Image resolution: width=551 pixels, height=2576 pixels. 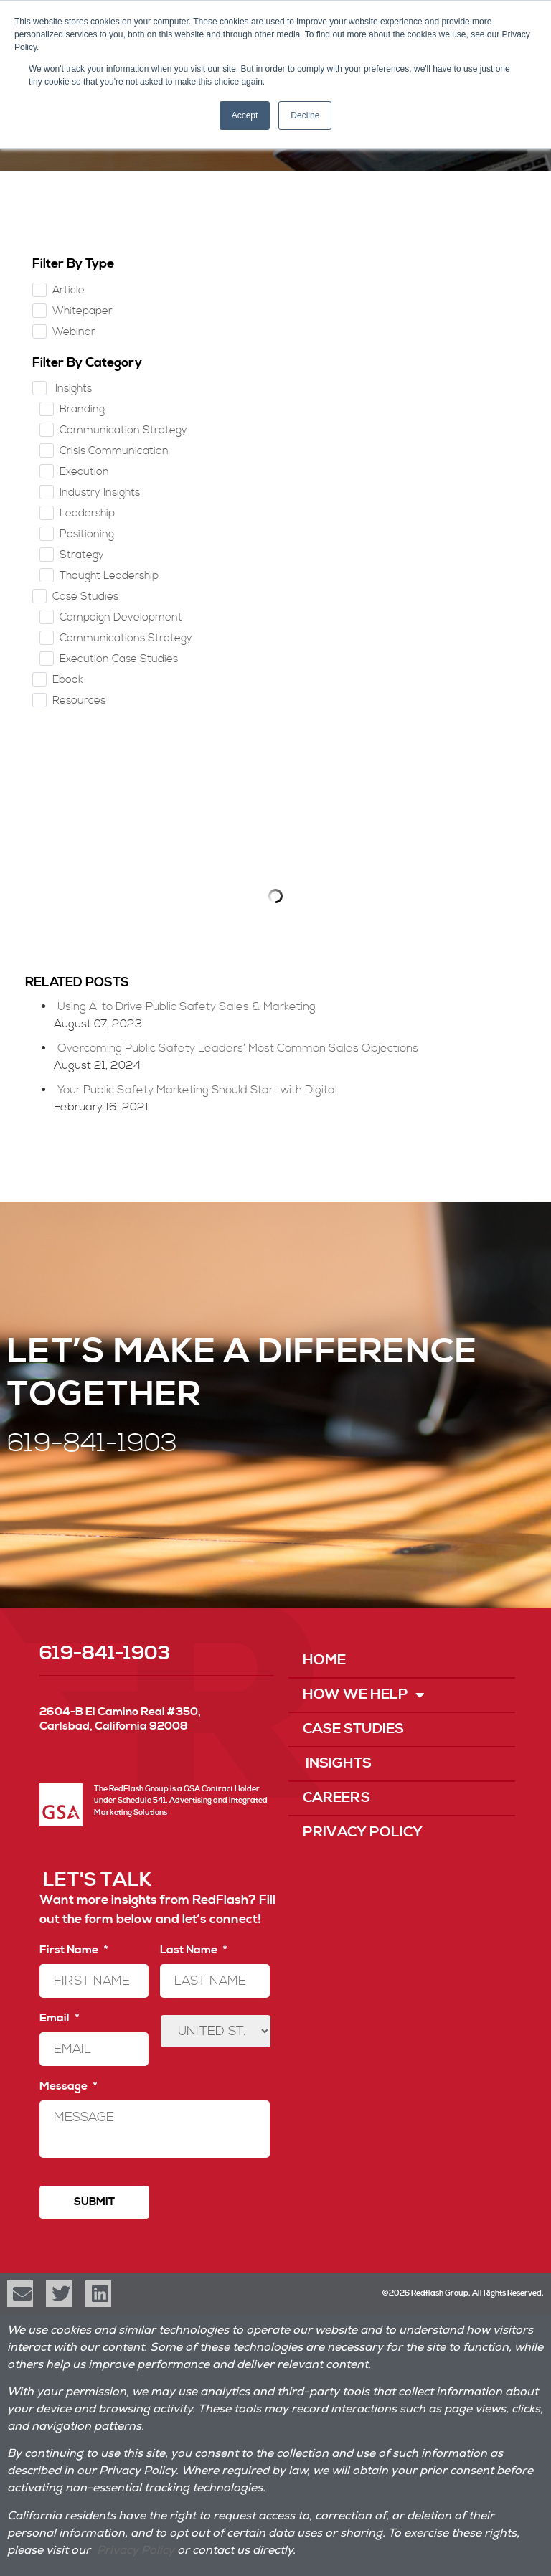 What do you see at coordinates (123, 430) in the screenshot?
I see `Communication Strategy [checkbox]` at bounding box center [123, 430].